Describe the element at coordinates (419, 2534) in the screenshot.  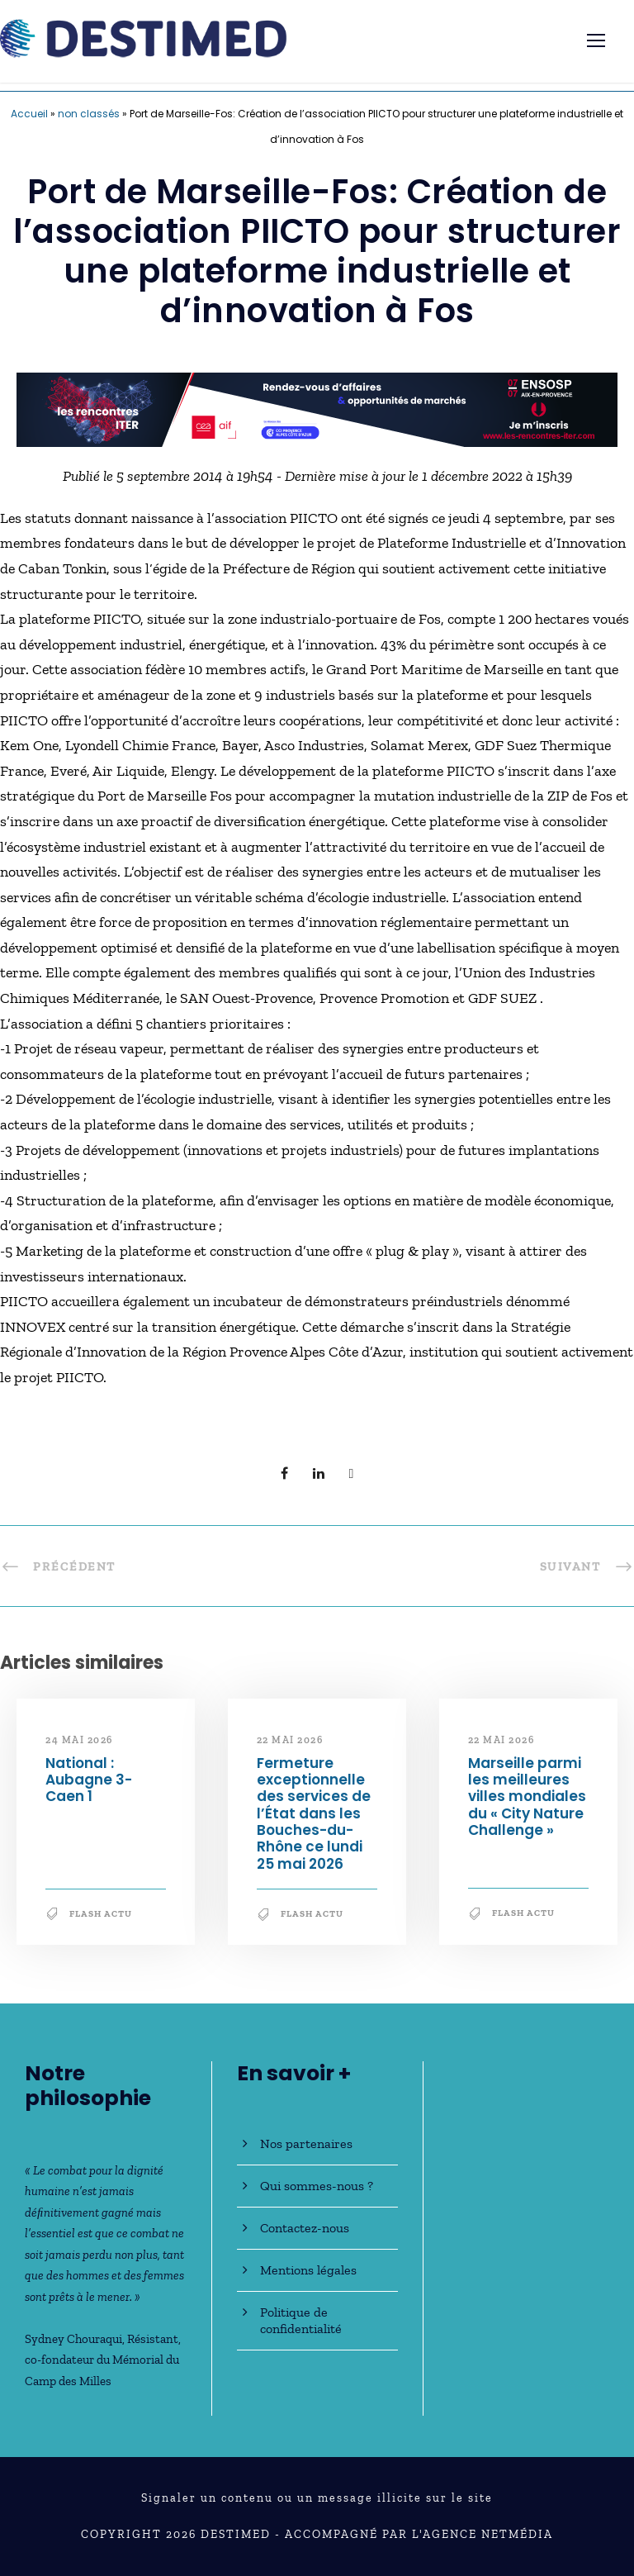
I see `Accompagné par l'Agence NetMédia` at that location.